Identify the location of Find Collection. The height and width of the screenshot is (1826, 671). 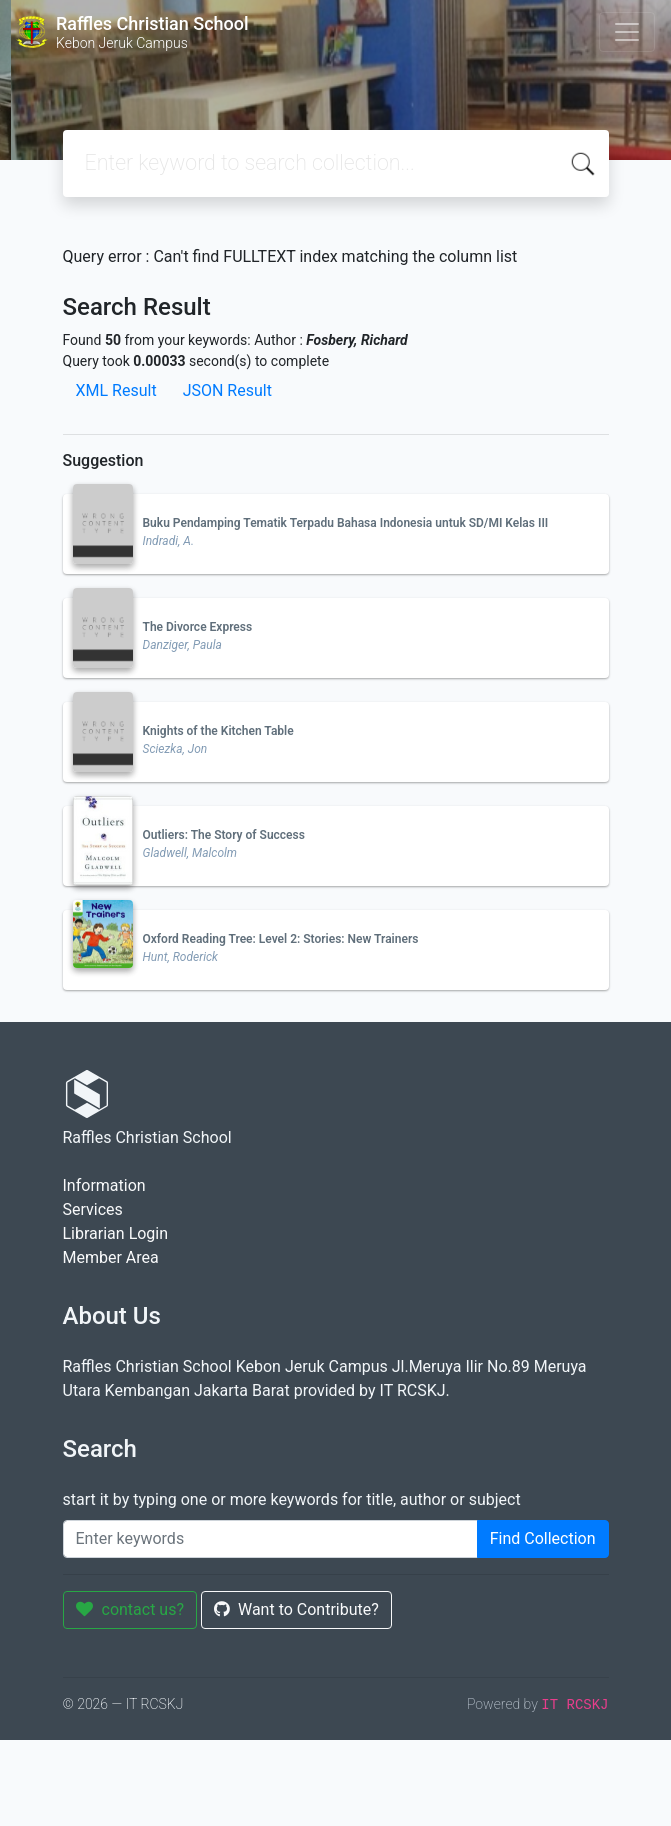
(543, 1538).